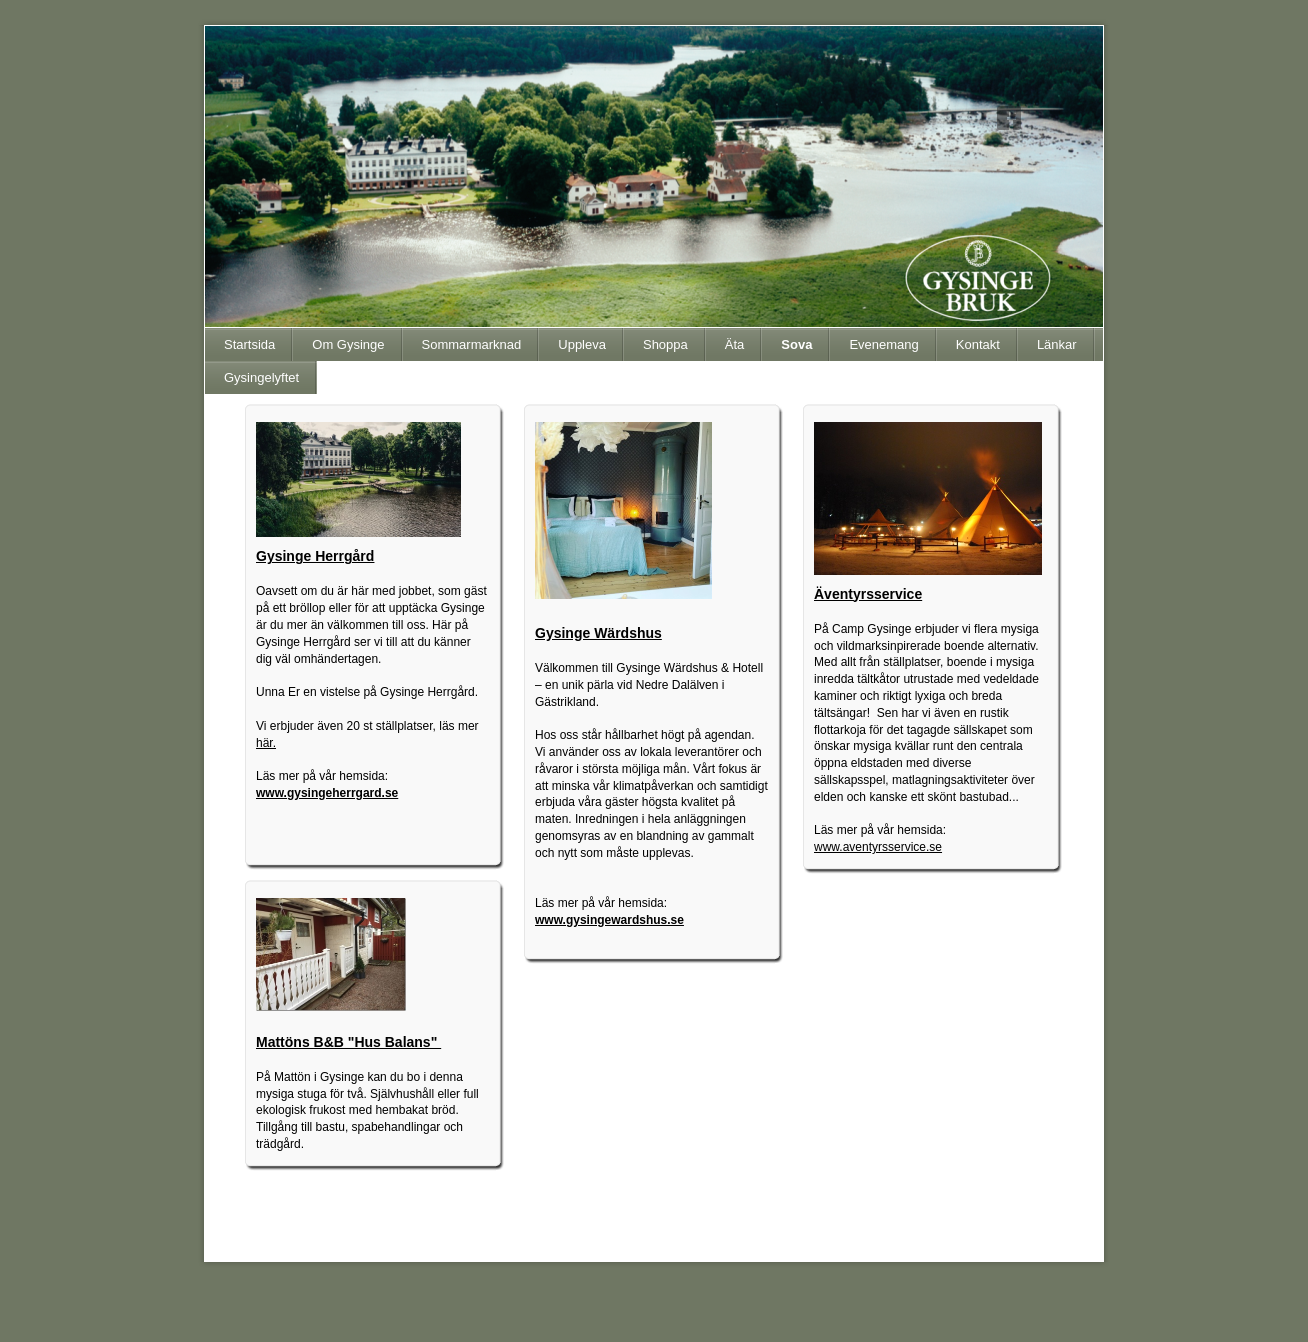  Describe the element at coordinates (348, 344) in the screenshot. I see `Om Gysinge` at that location.